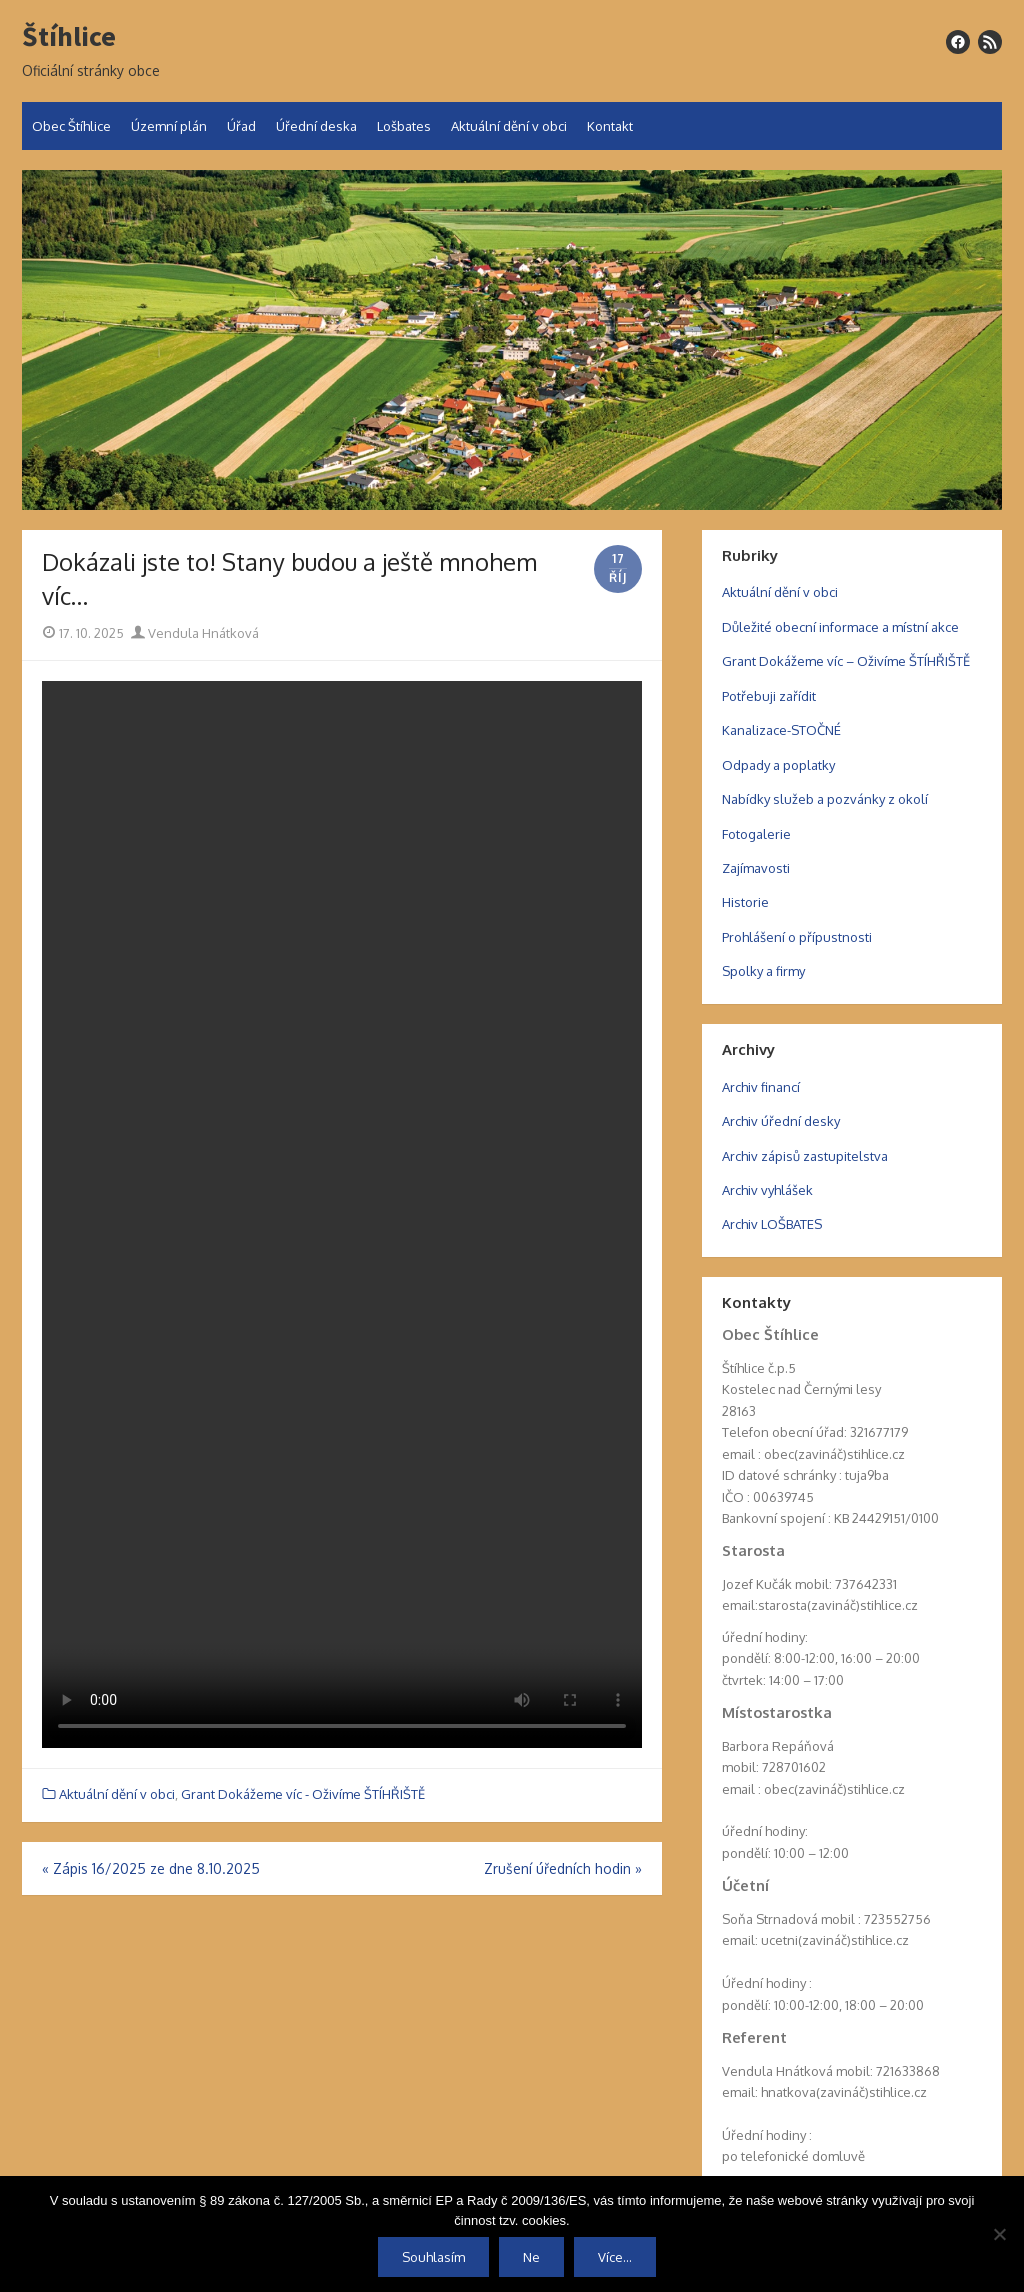  What do you see at coordinates (756, 834) in the screenshot?
I see `Fotogalerie` at bounding box center [756, 834].